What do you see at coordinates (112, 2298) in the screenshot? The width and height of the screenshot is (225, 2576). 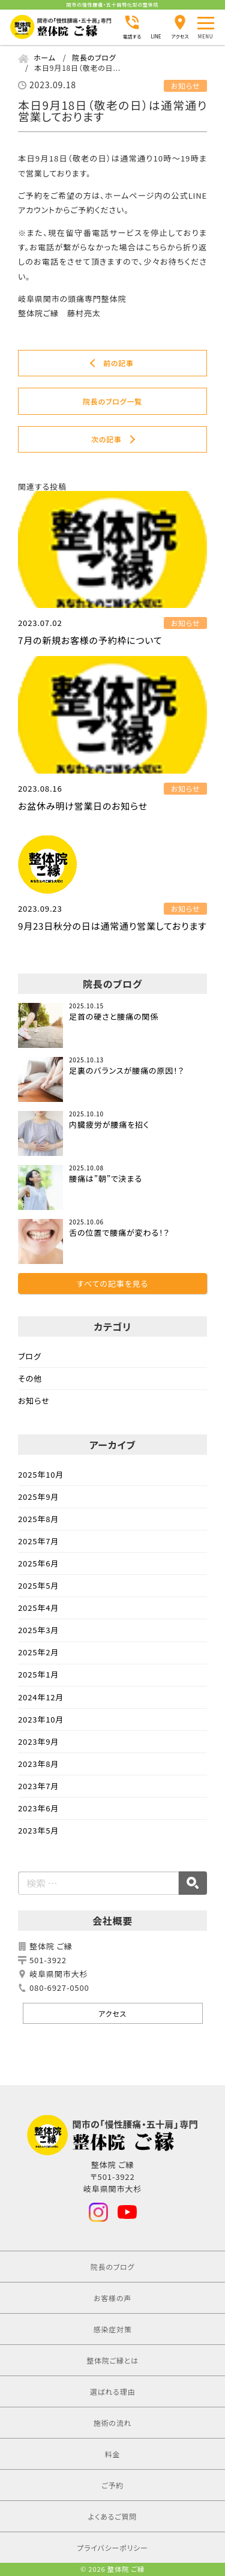 I see `お客様の声` at bounding box center [112, 2298].